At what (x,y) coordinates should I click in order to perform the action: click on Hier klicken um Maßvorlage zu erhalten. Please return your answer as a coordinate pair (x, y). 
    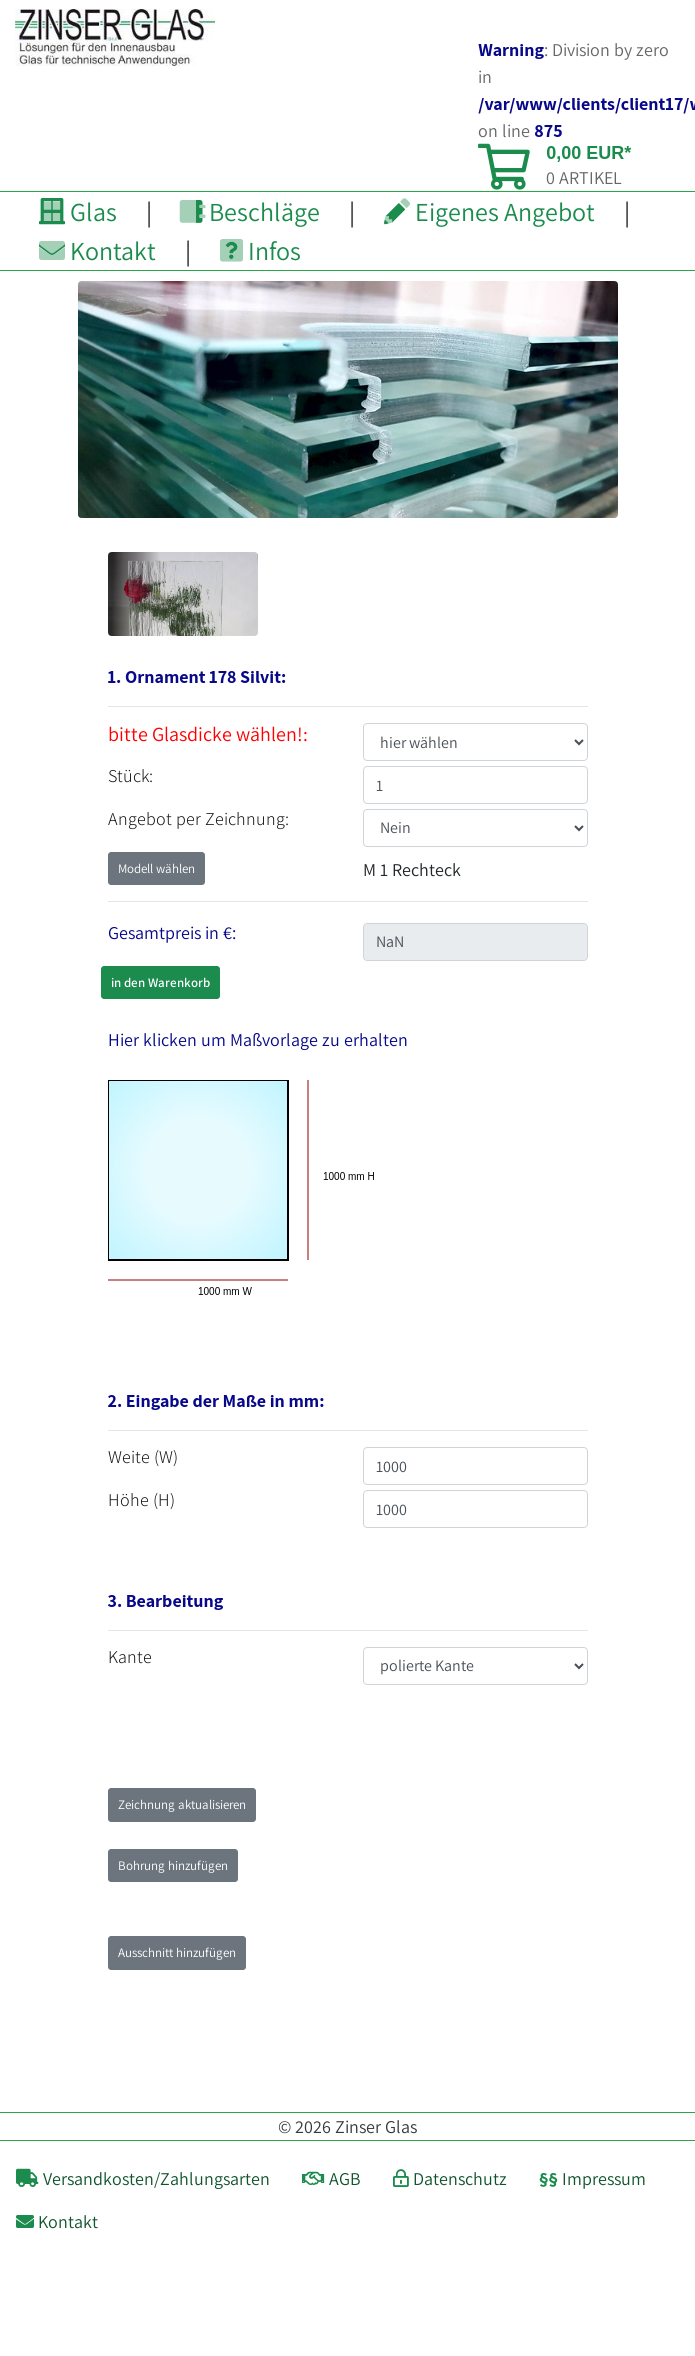
    Looking at the image, I should click on (258, 1039).